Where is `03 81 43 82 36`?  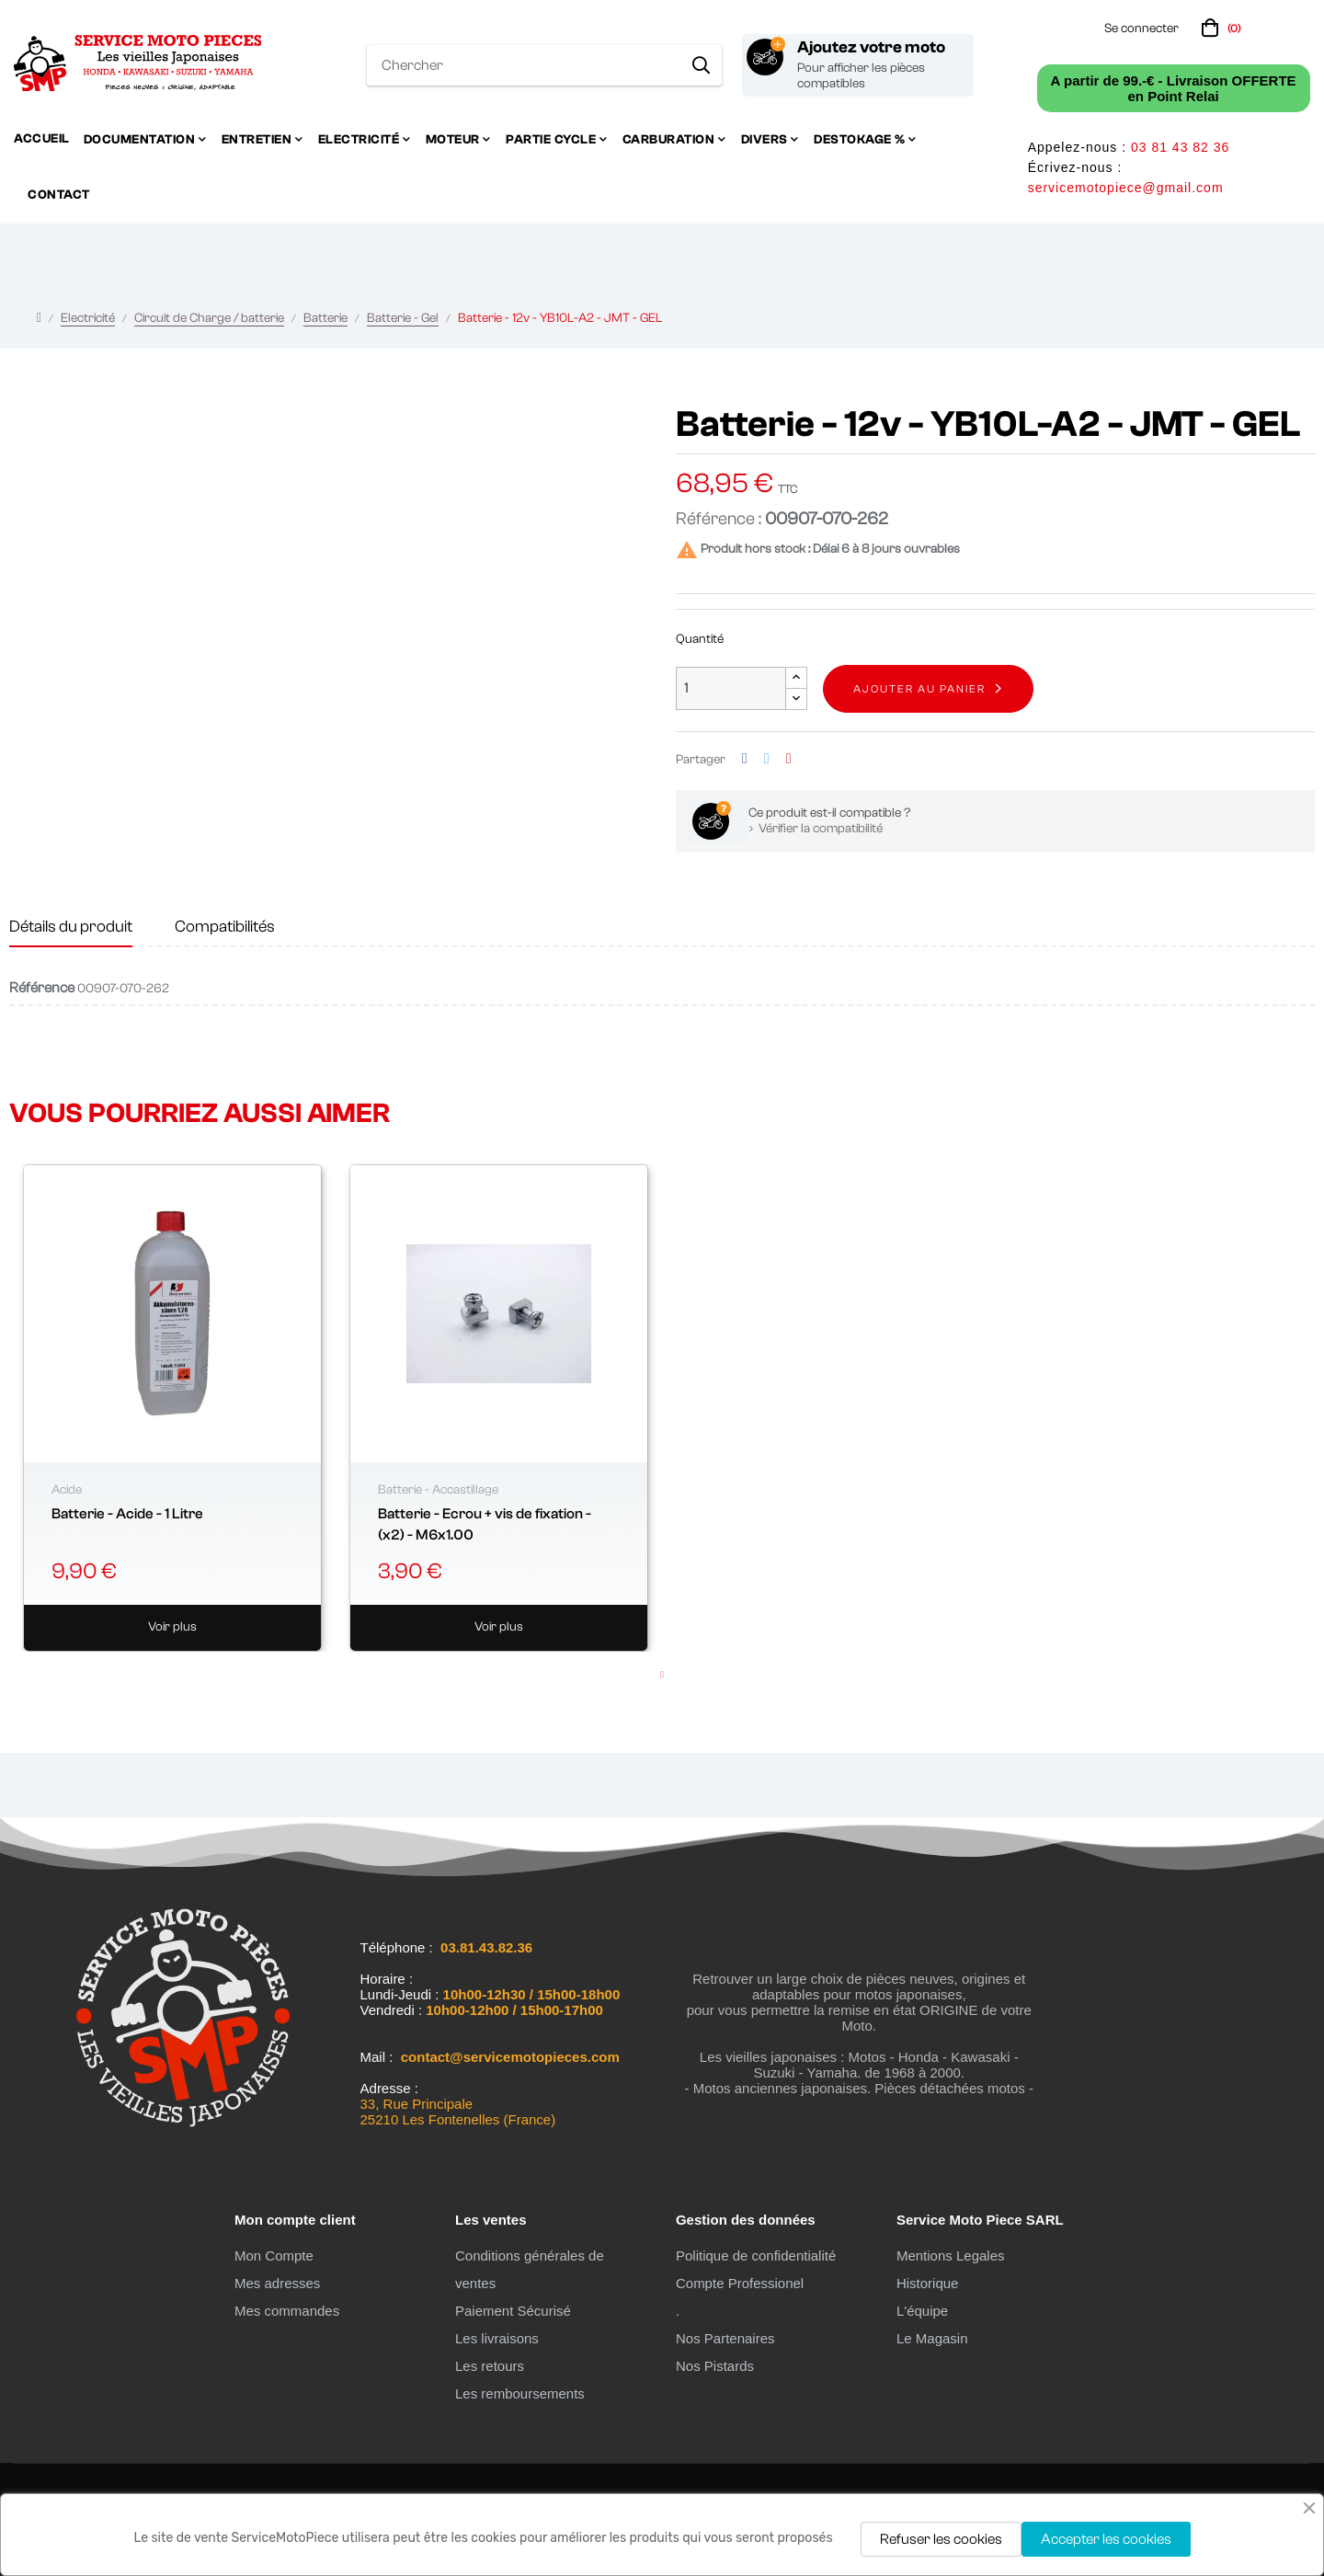
03 81 43 82 36 is located at coordinates (1180, 147).